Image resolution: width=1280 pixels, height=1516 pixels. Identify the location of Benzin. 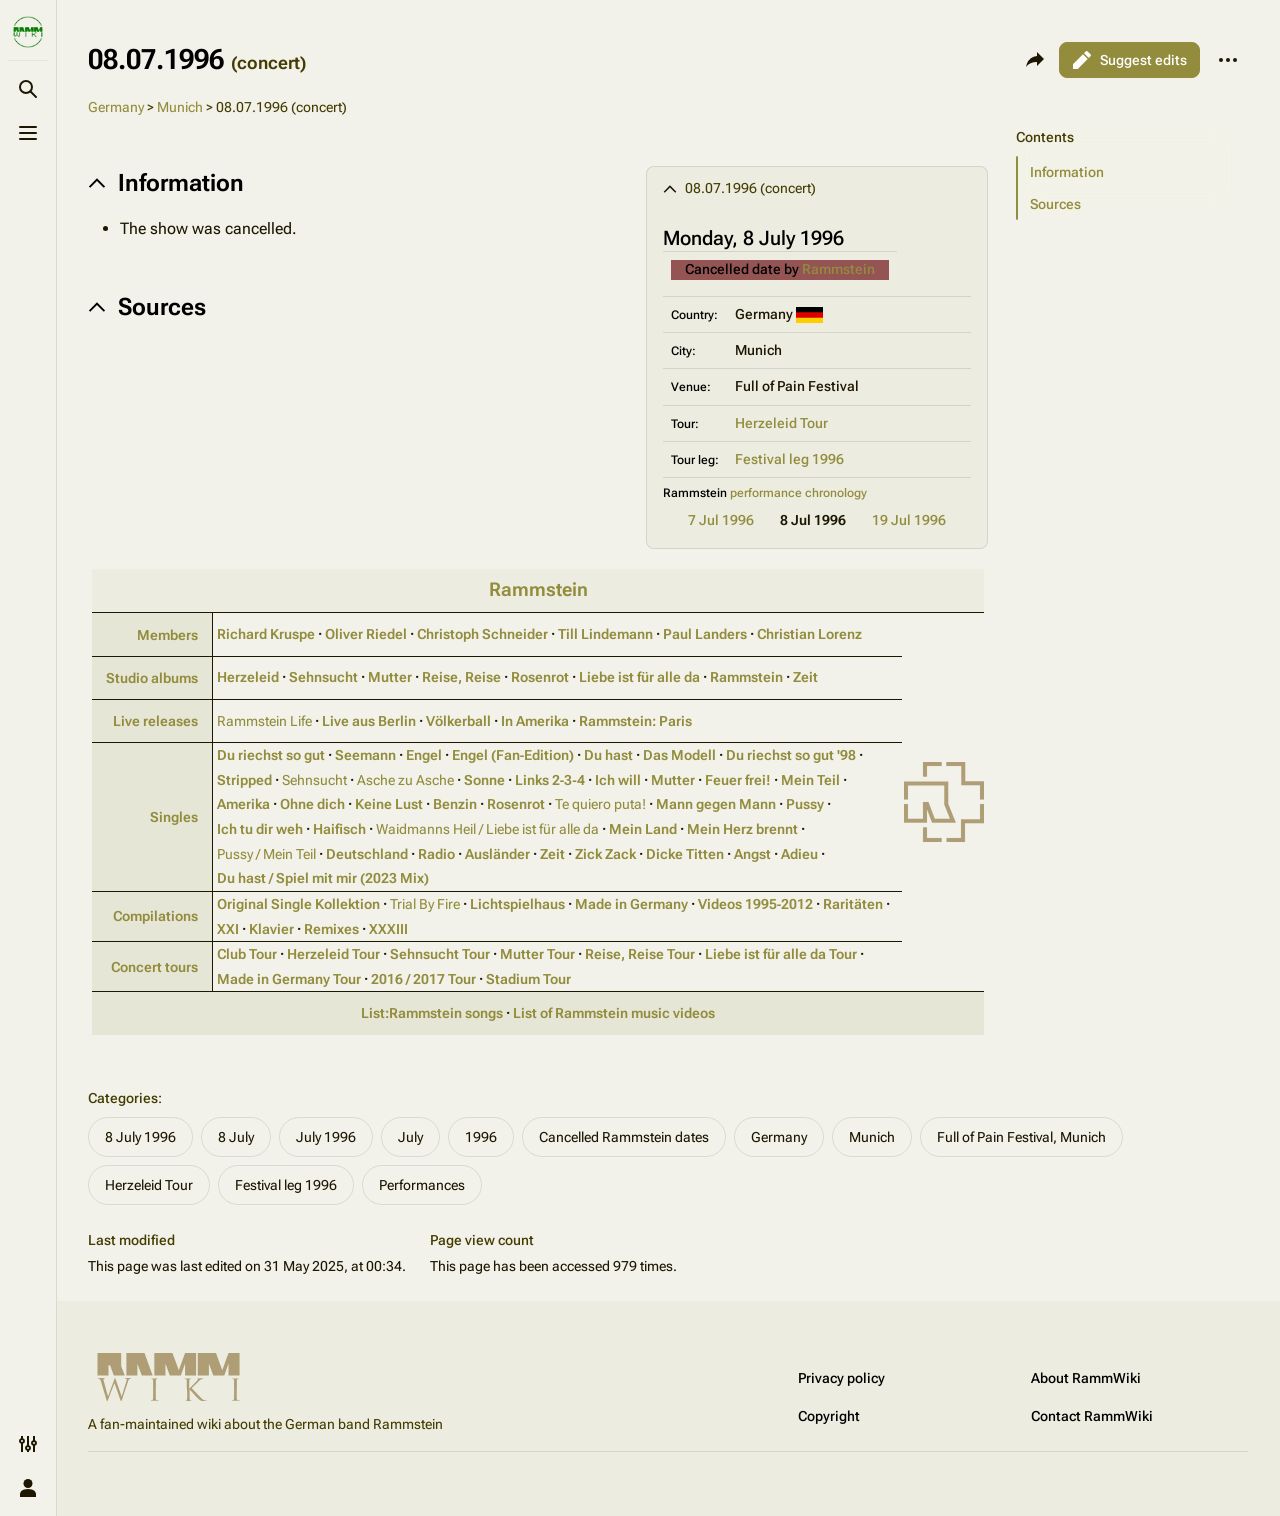
(455, 804).